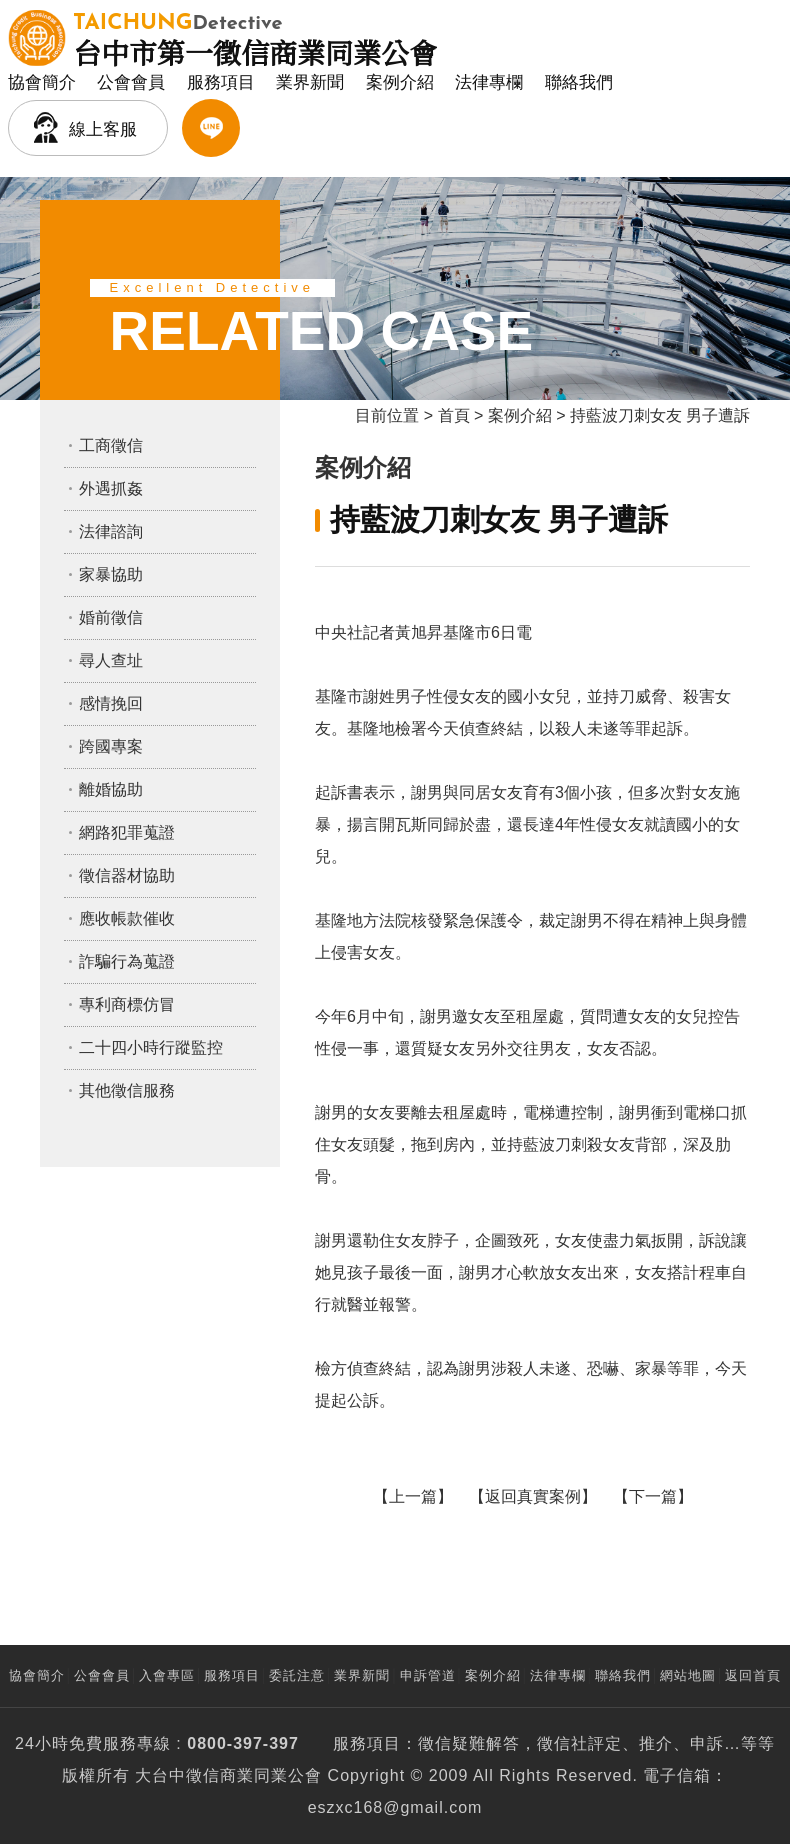 The height and width of the screenshot is (1844, 790). Describe the element at coordinates (127, 1090) in the screenshot. I see `其他徵信服務` at that location.